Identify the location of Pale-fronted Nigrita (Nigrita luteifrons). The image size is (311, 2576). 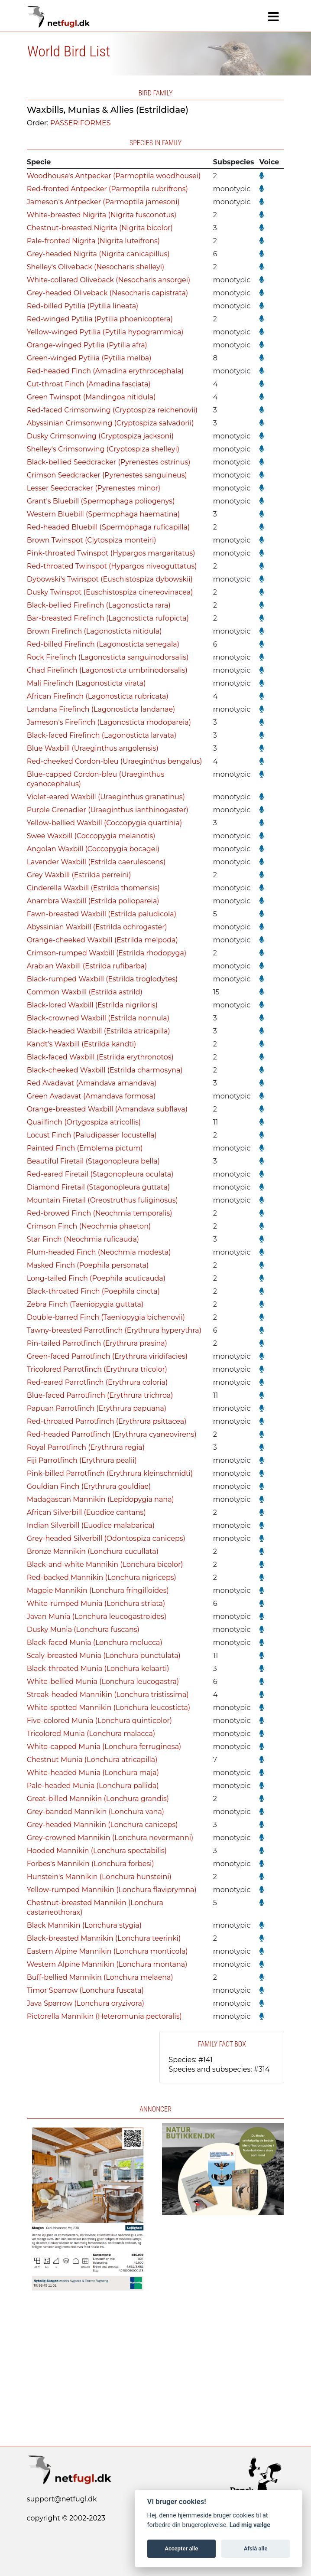
(93, 241).